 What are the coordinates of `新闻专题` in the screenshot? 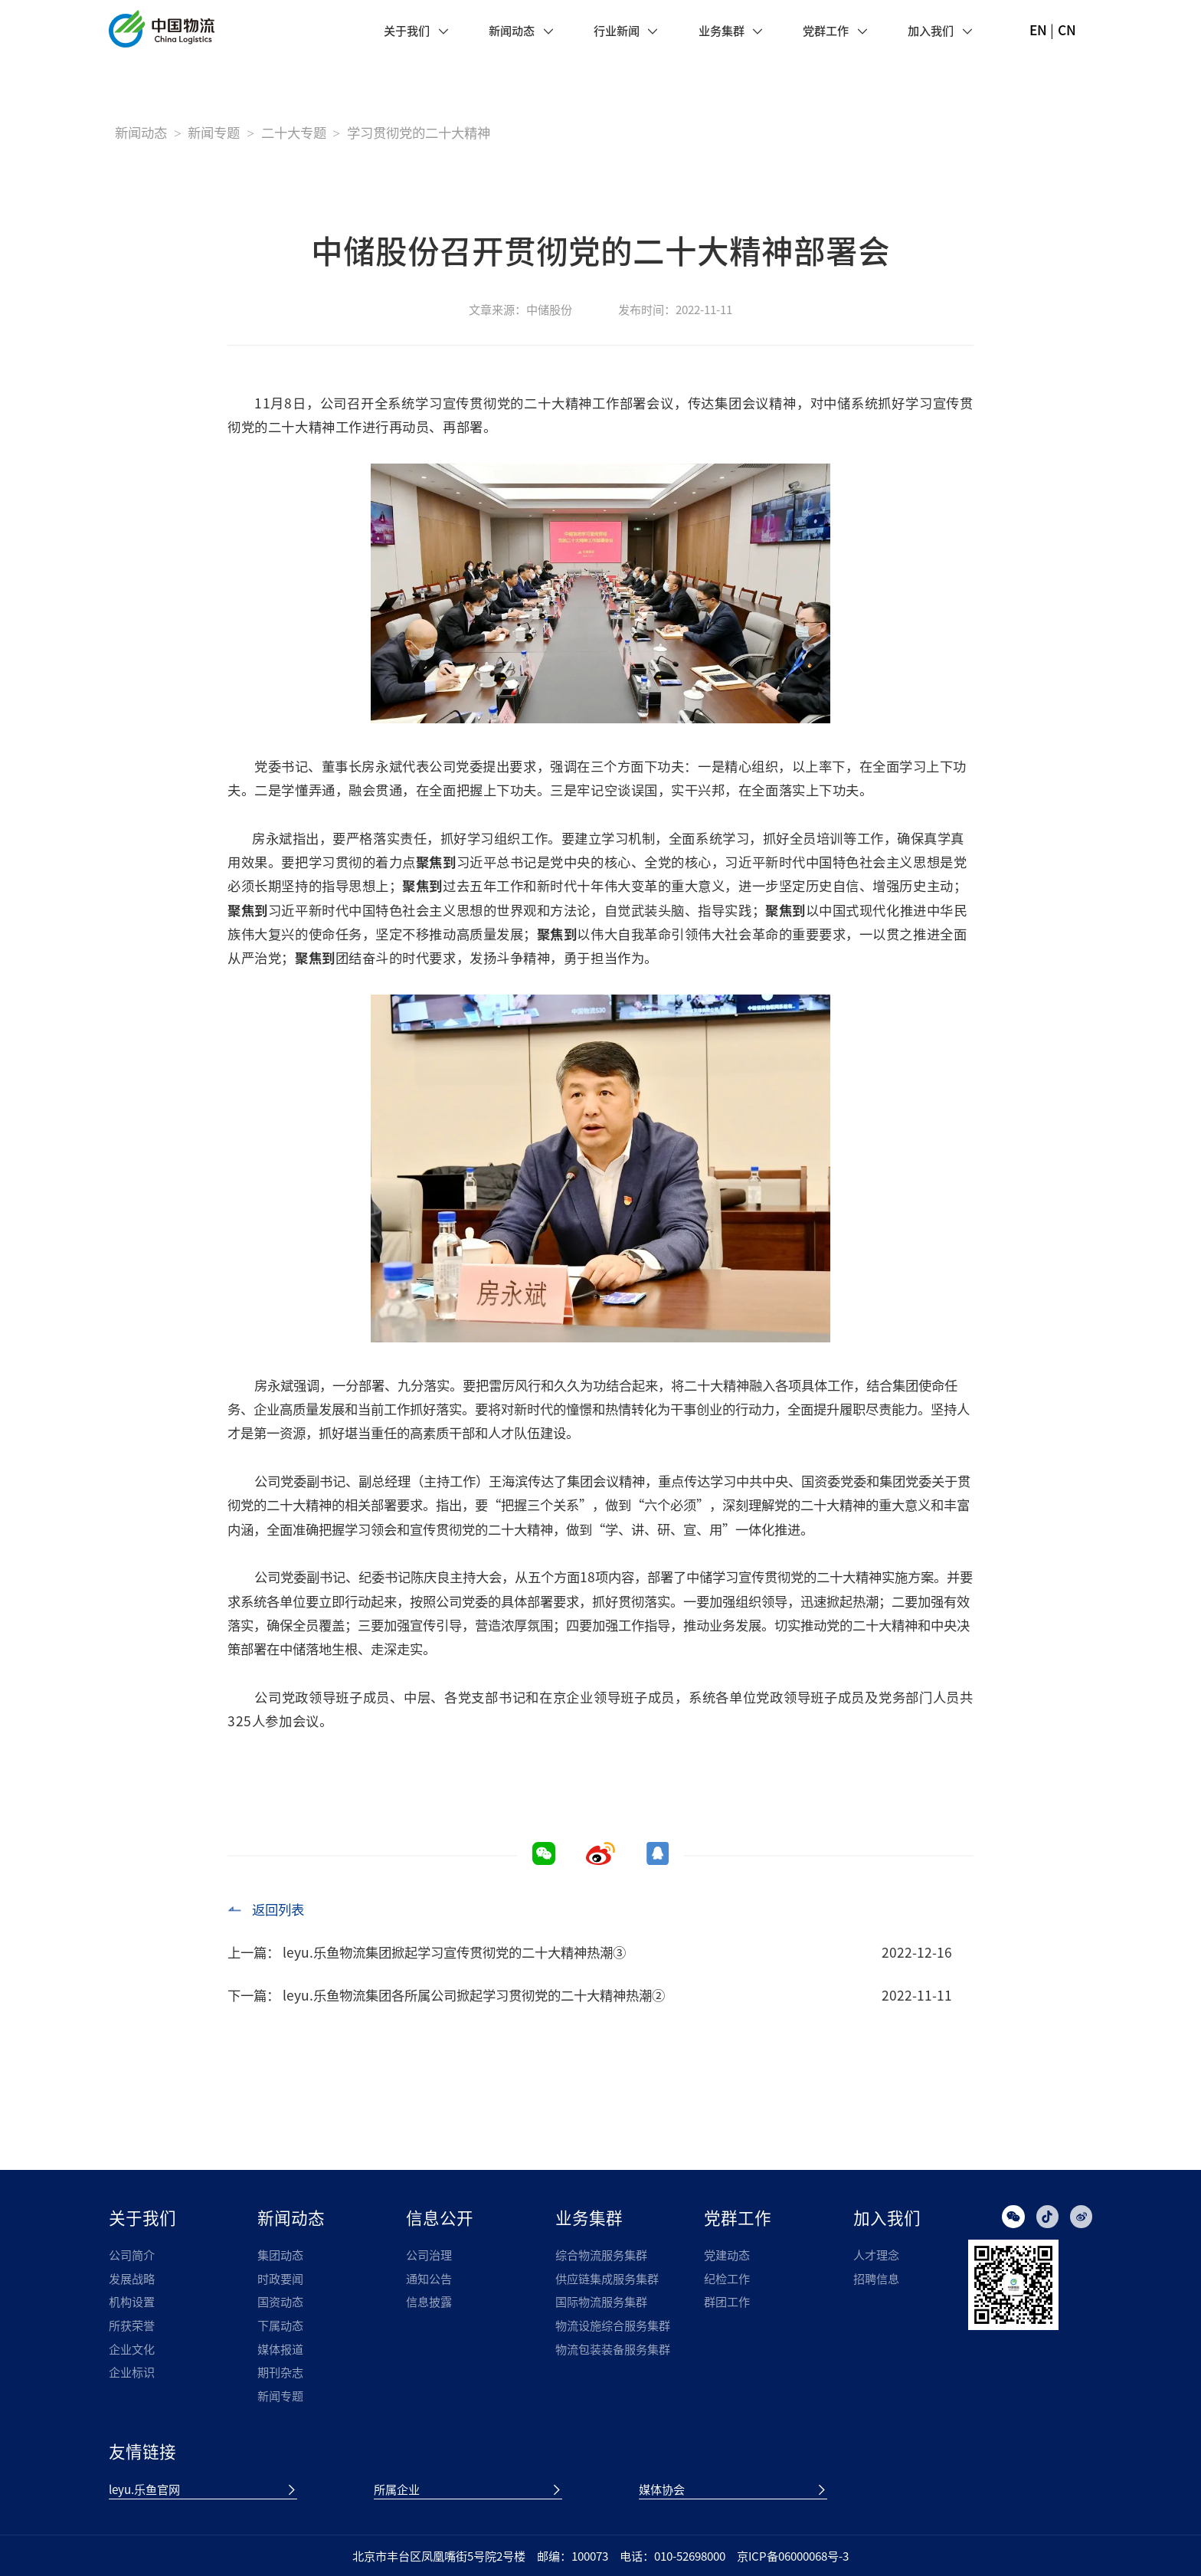 It's located at (214, 133).